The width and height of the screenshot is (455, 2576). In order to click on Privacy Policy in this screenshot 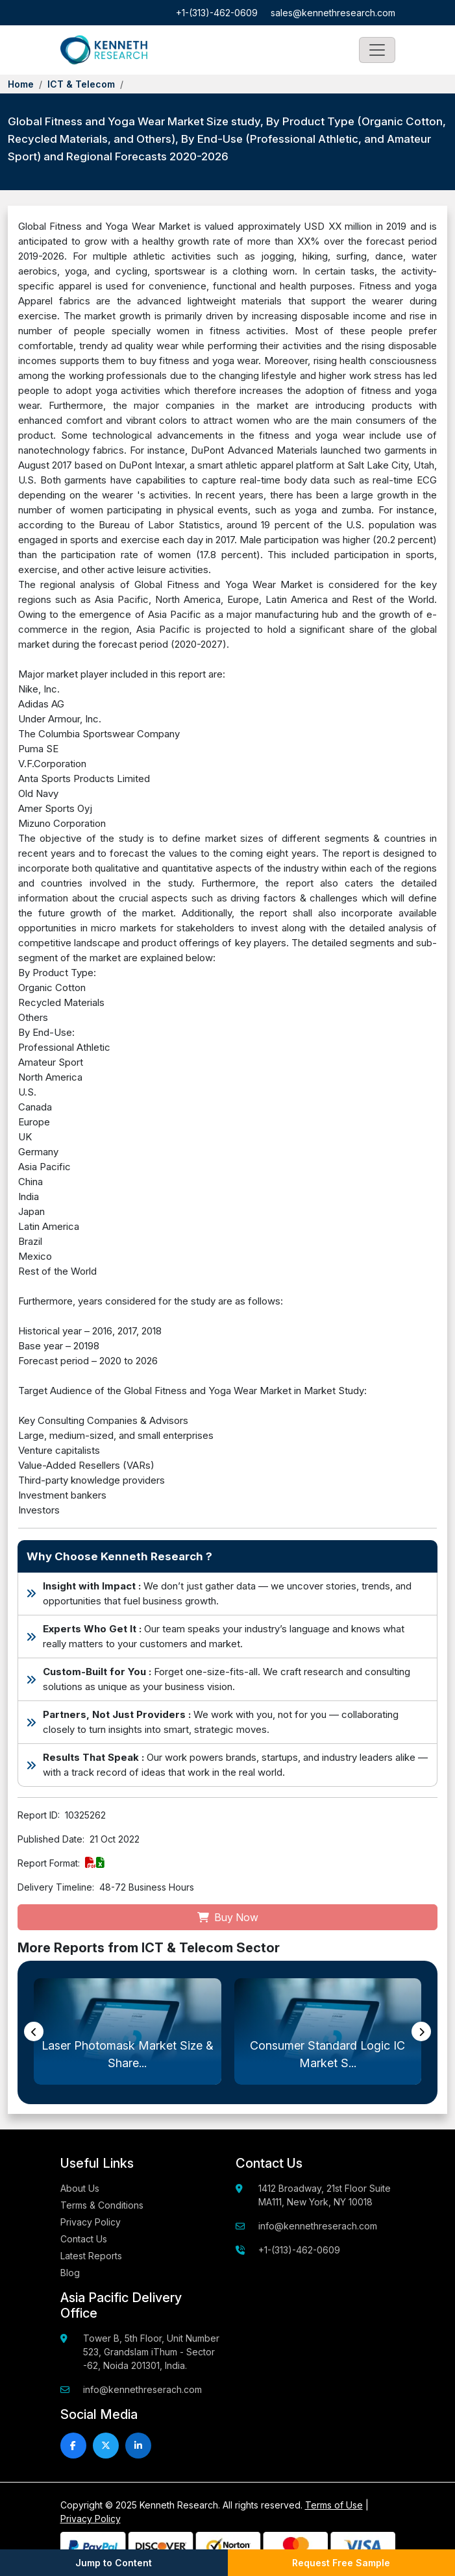, I will do `click(90, 2221)`.